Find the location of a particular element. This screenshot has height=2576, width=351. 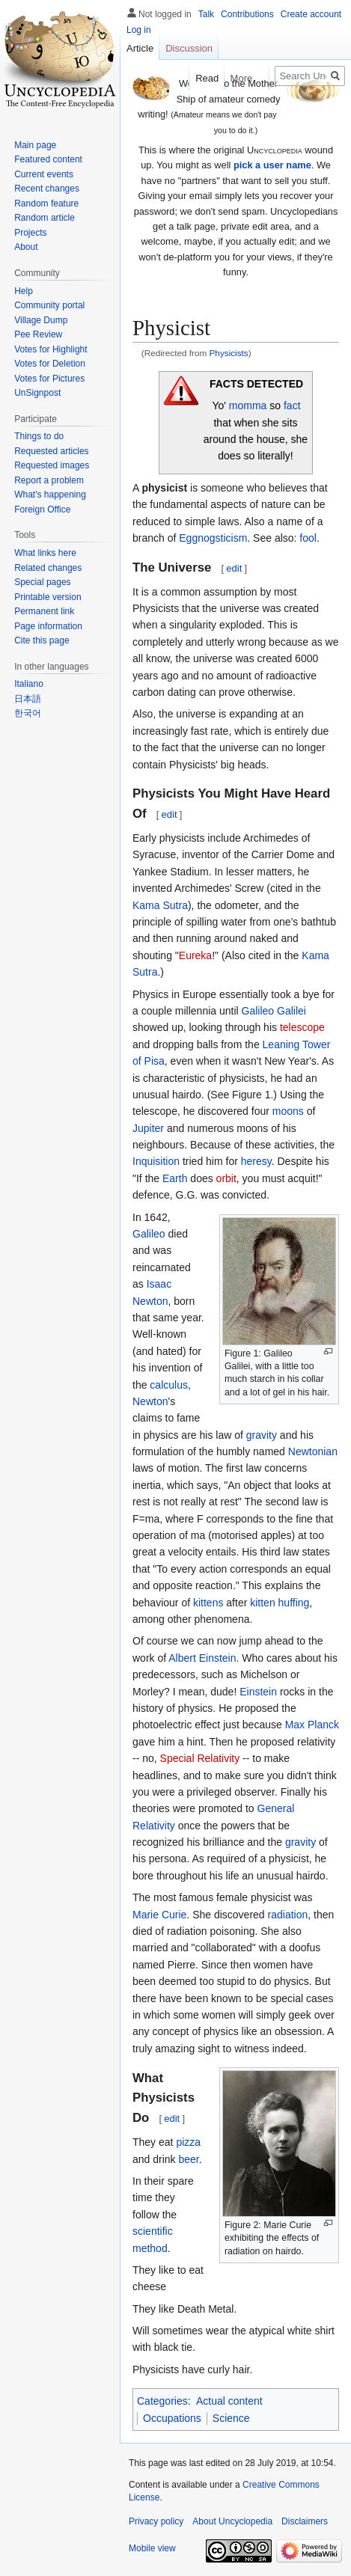

Pee Review is located at coordinates (38, 334).